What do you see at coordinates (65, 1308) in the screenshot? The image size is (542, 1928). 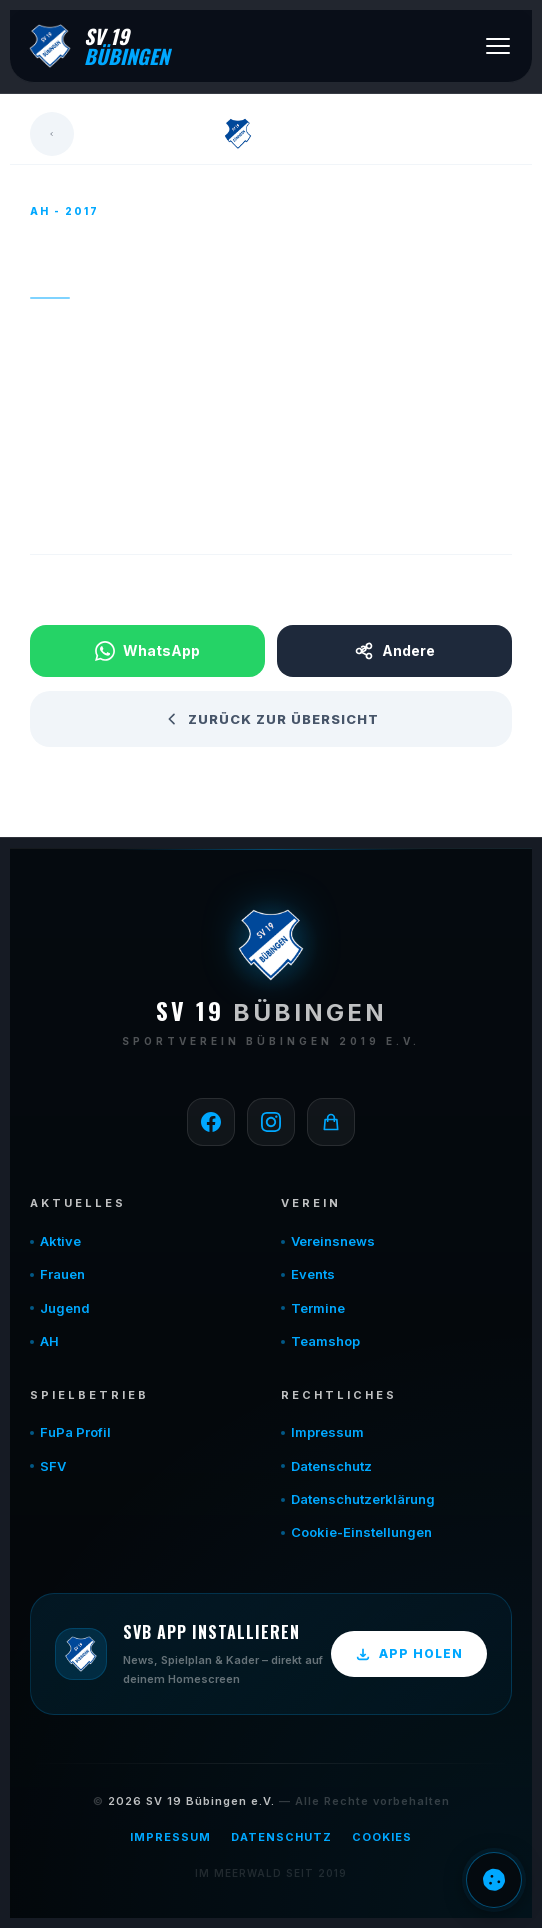 I see `Jugend` at bounding box center [65, 1308].